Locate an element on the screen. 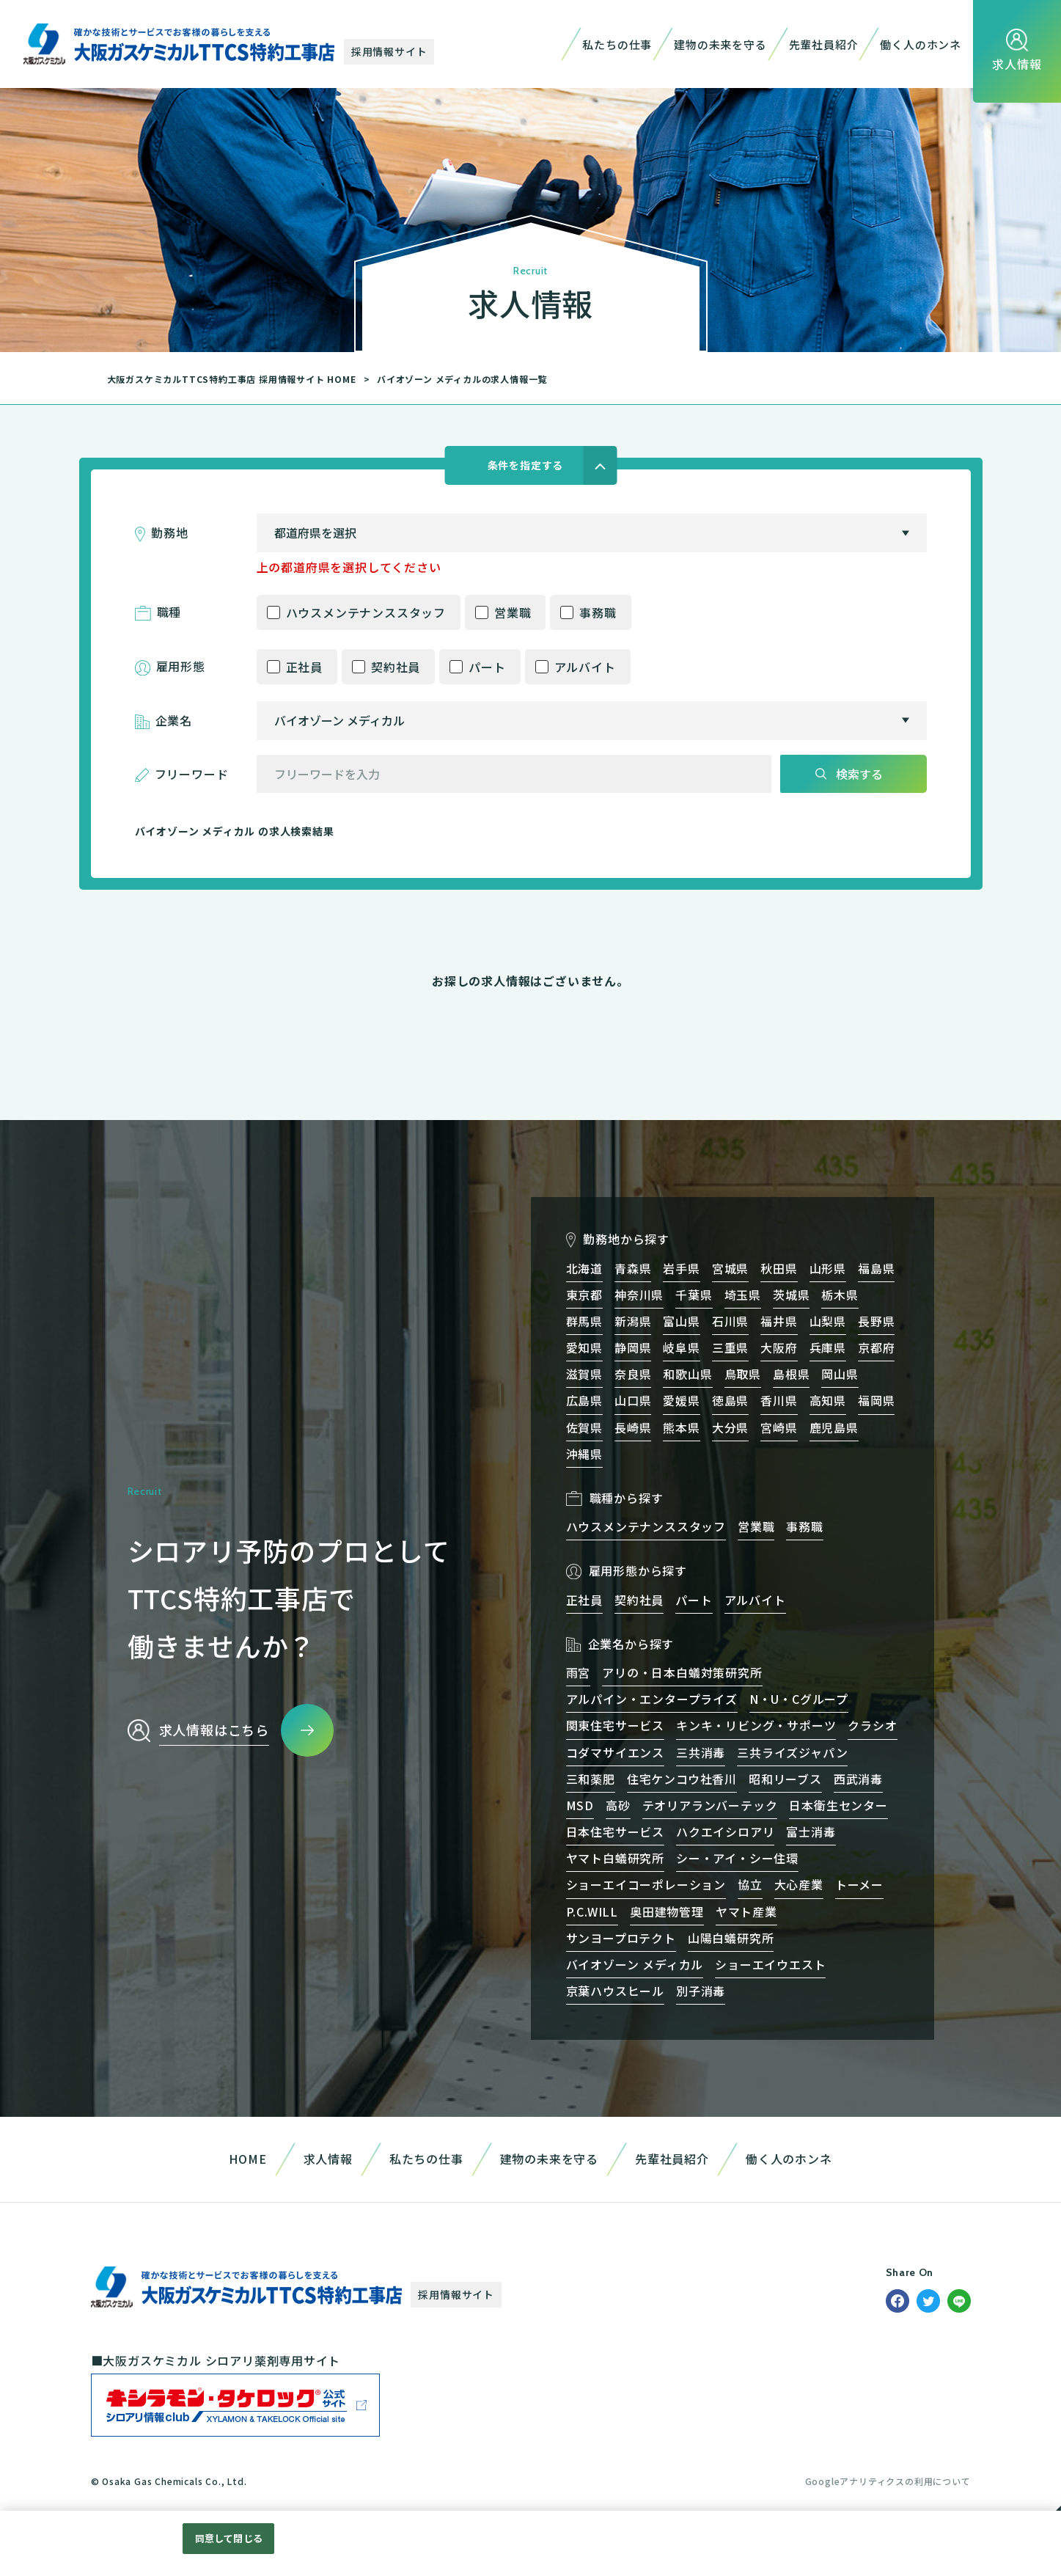 Image resolution: width=1061 pixels, height=2576 pixels. シー・アイ・シー住環 is located at coordinates (737, 1858).